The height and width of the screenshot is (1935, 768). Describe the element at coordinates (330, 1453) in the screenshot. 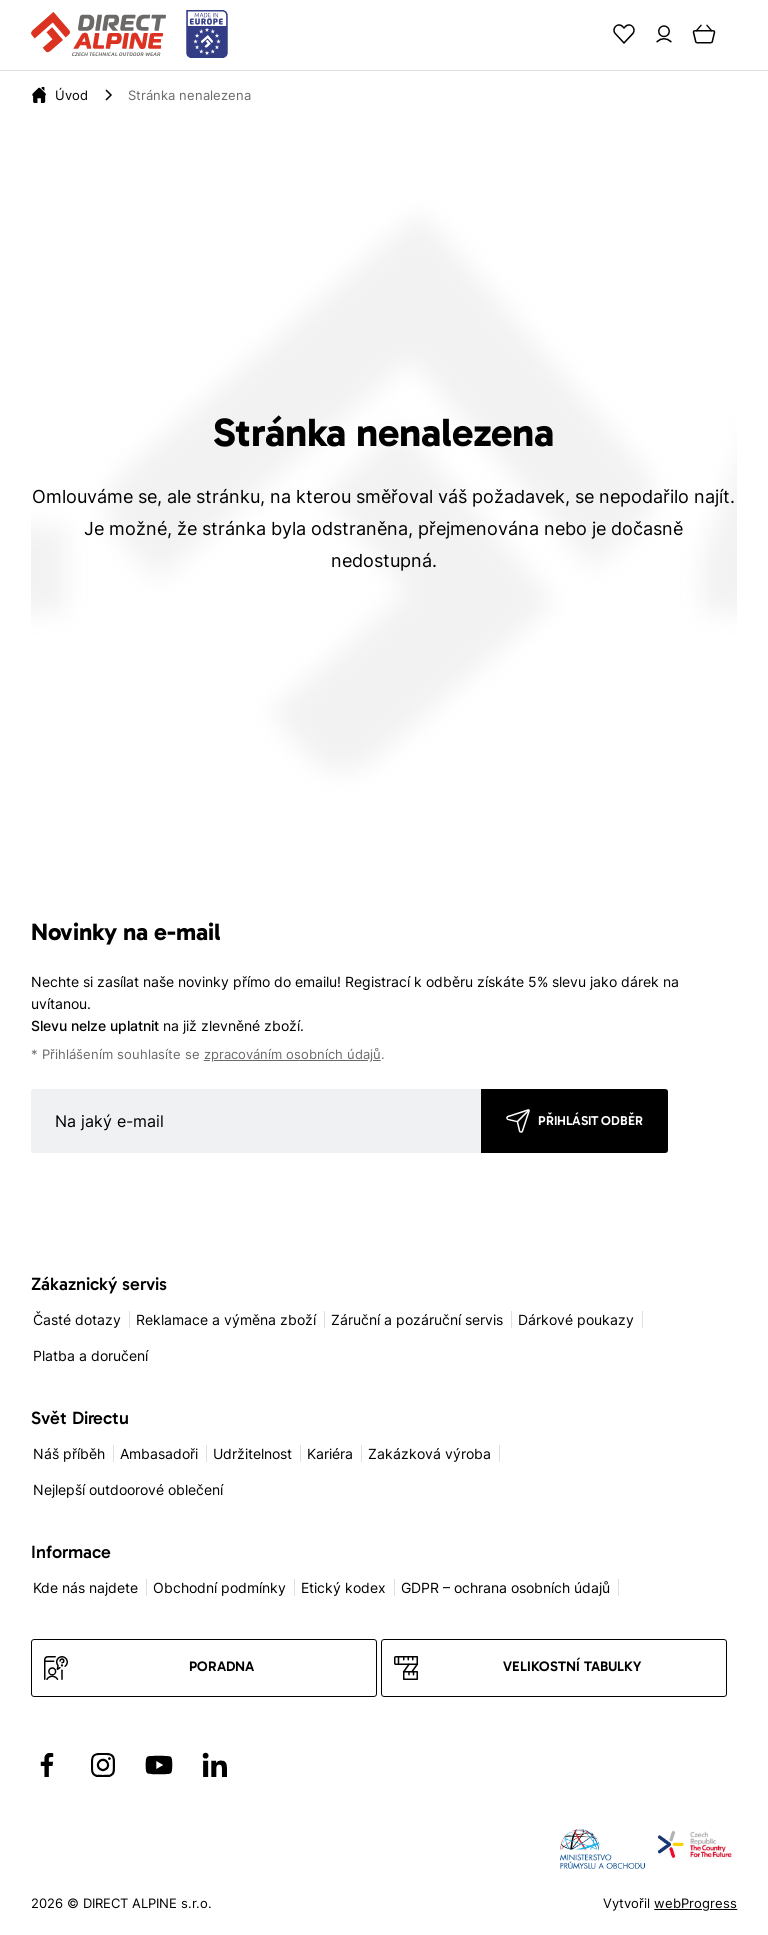

I see `Kariéra` at that location.